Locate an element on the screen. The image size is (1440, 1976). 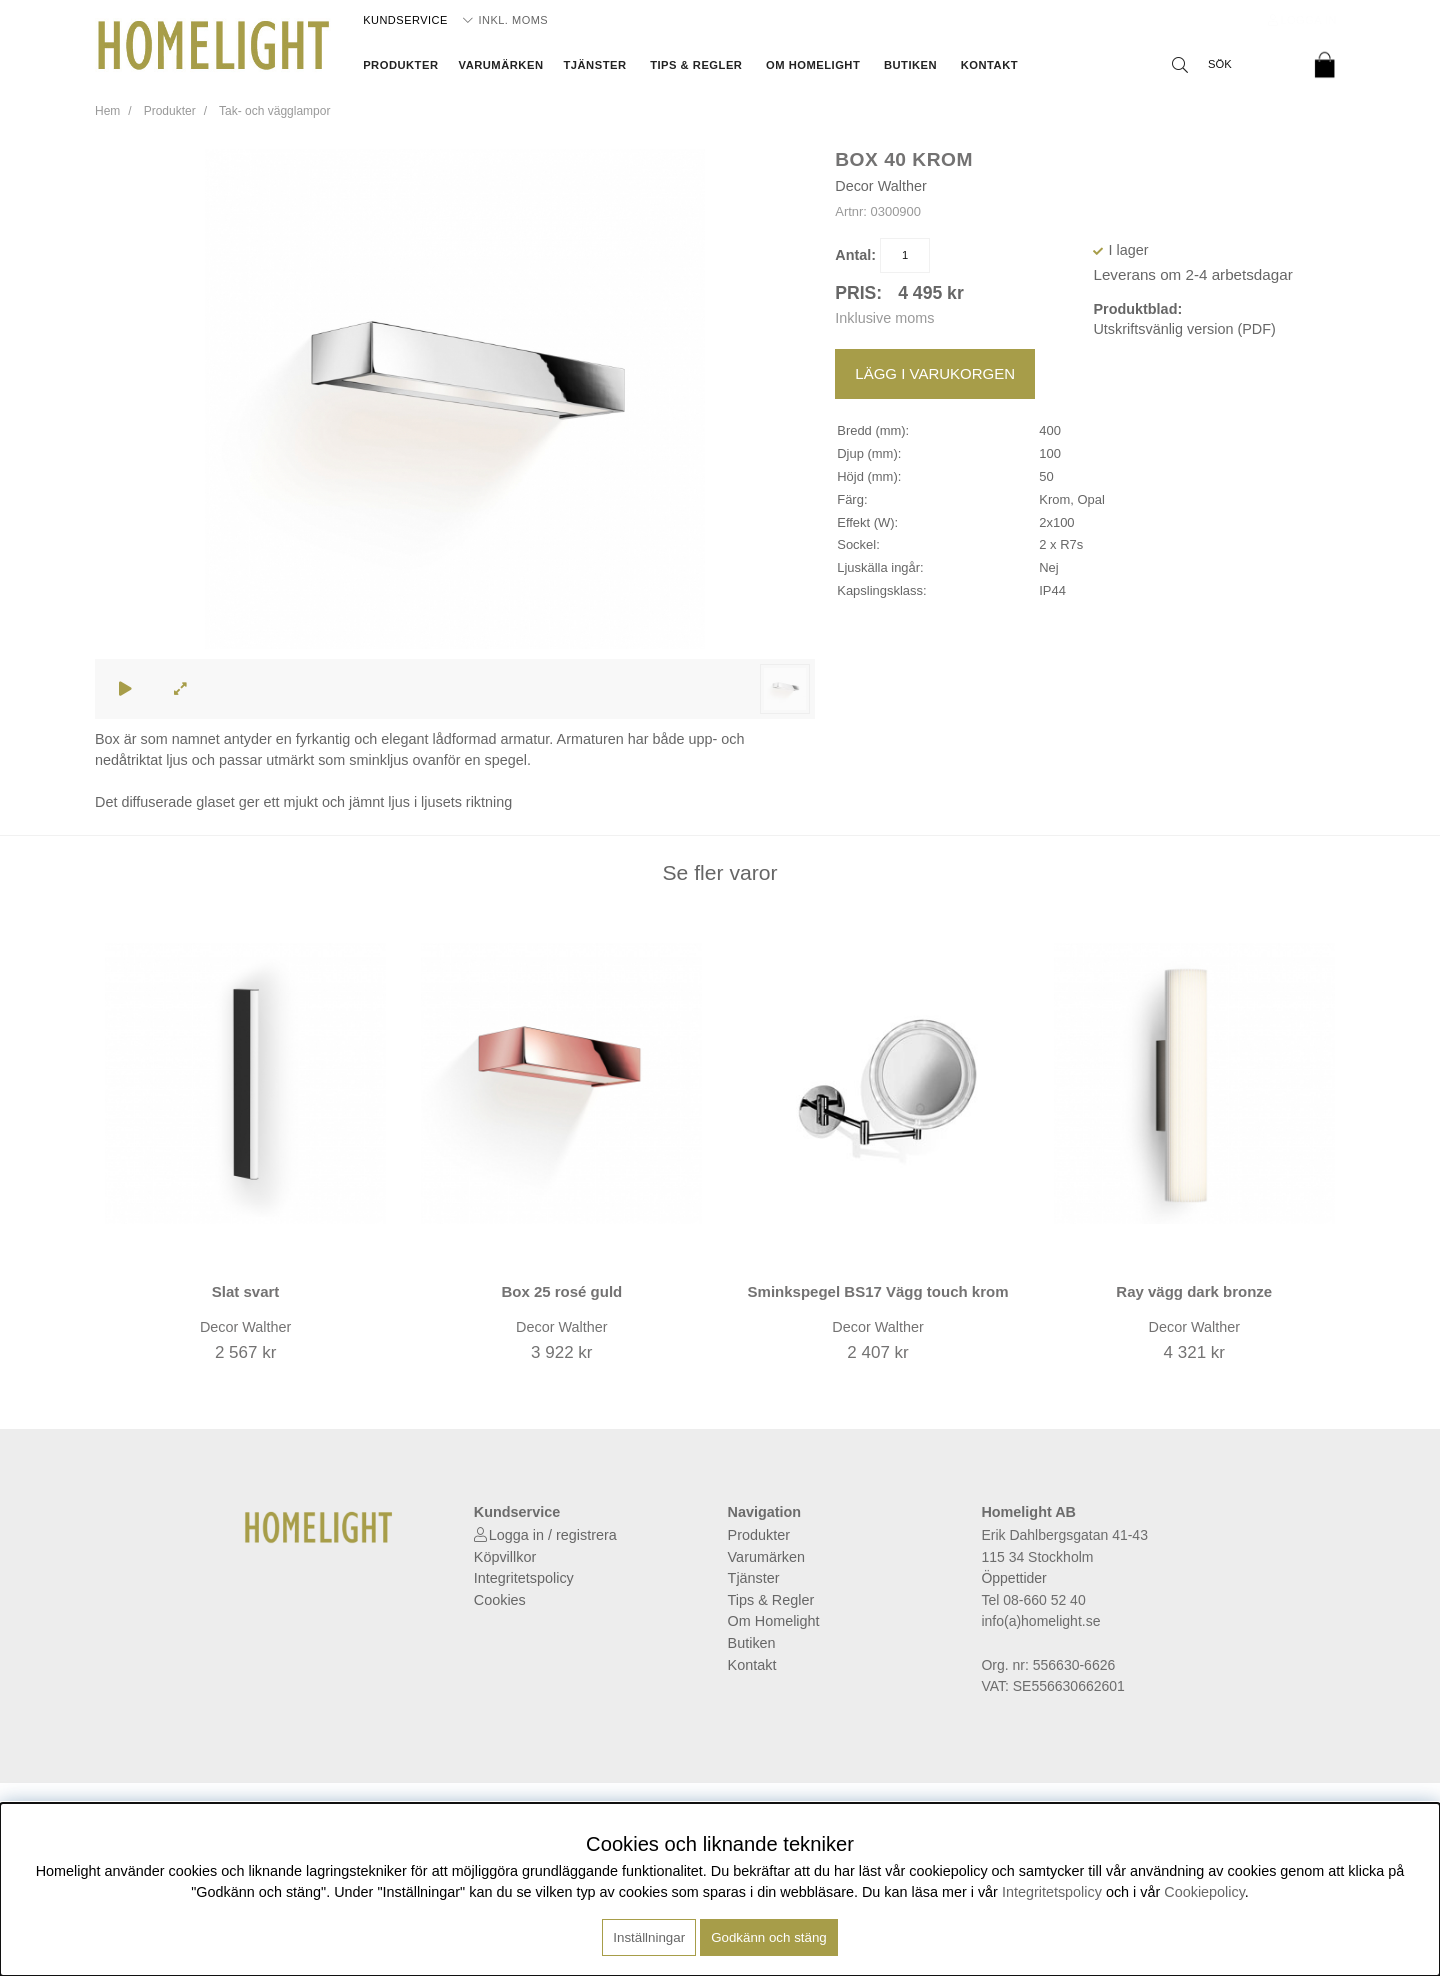
[Sök] is located at coordinates (1230, 65).